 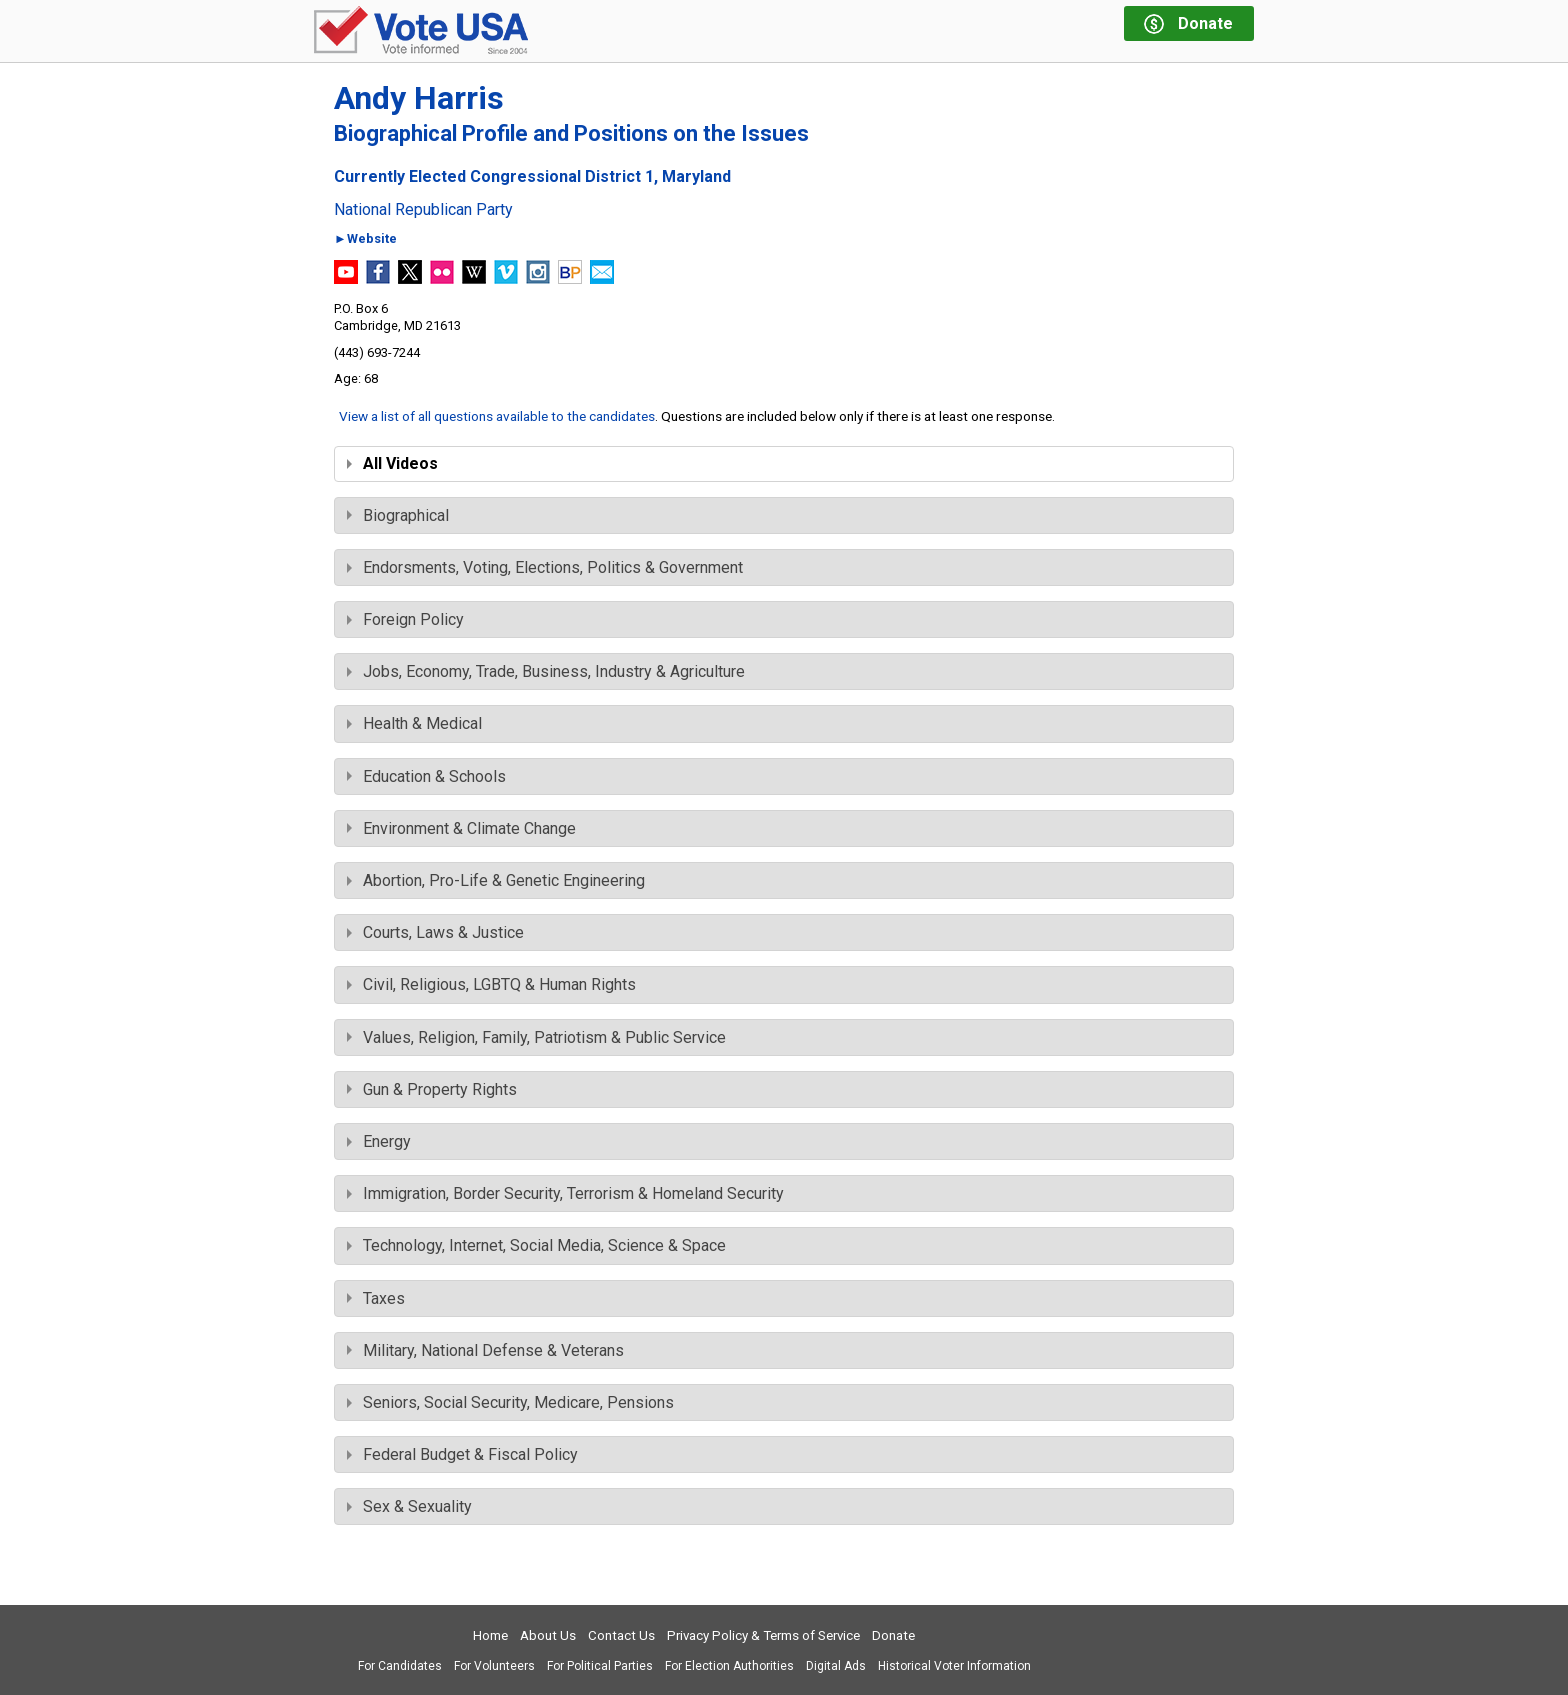 What do you see at coordinates (548, 1635) in the screenshot?
I see `About Us` at bounding box center [548, 1635].